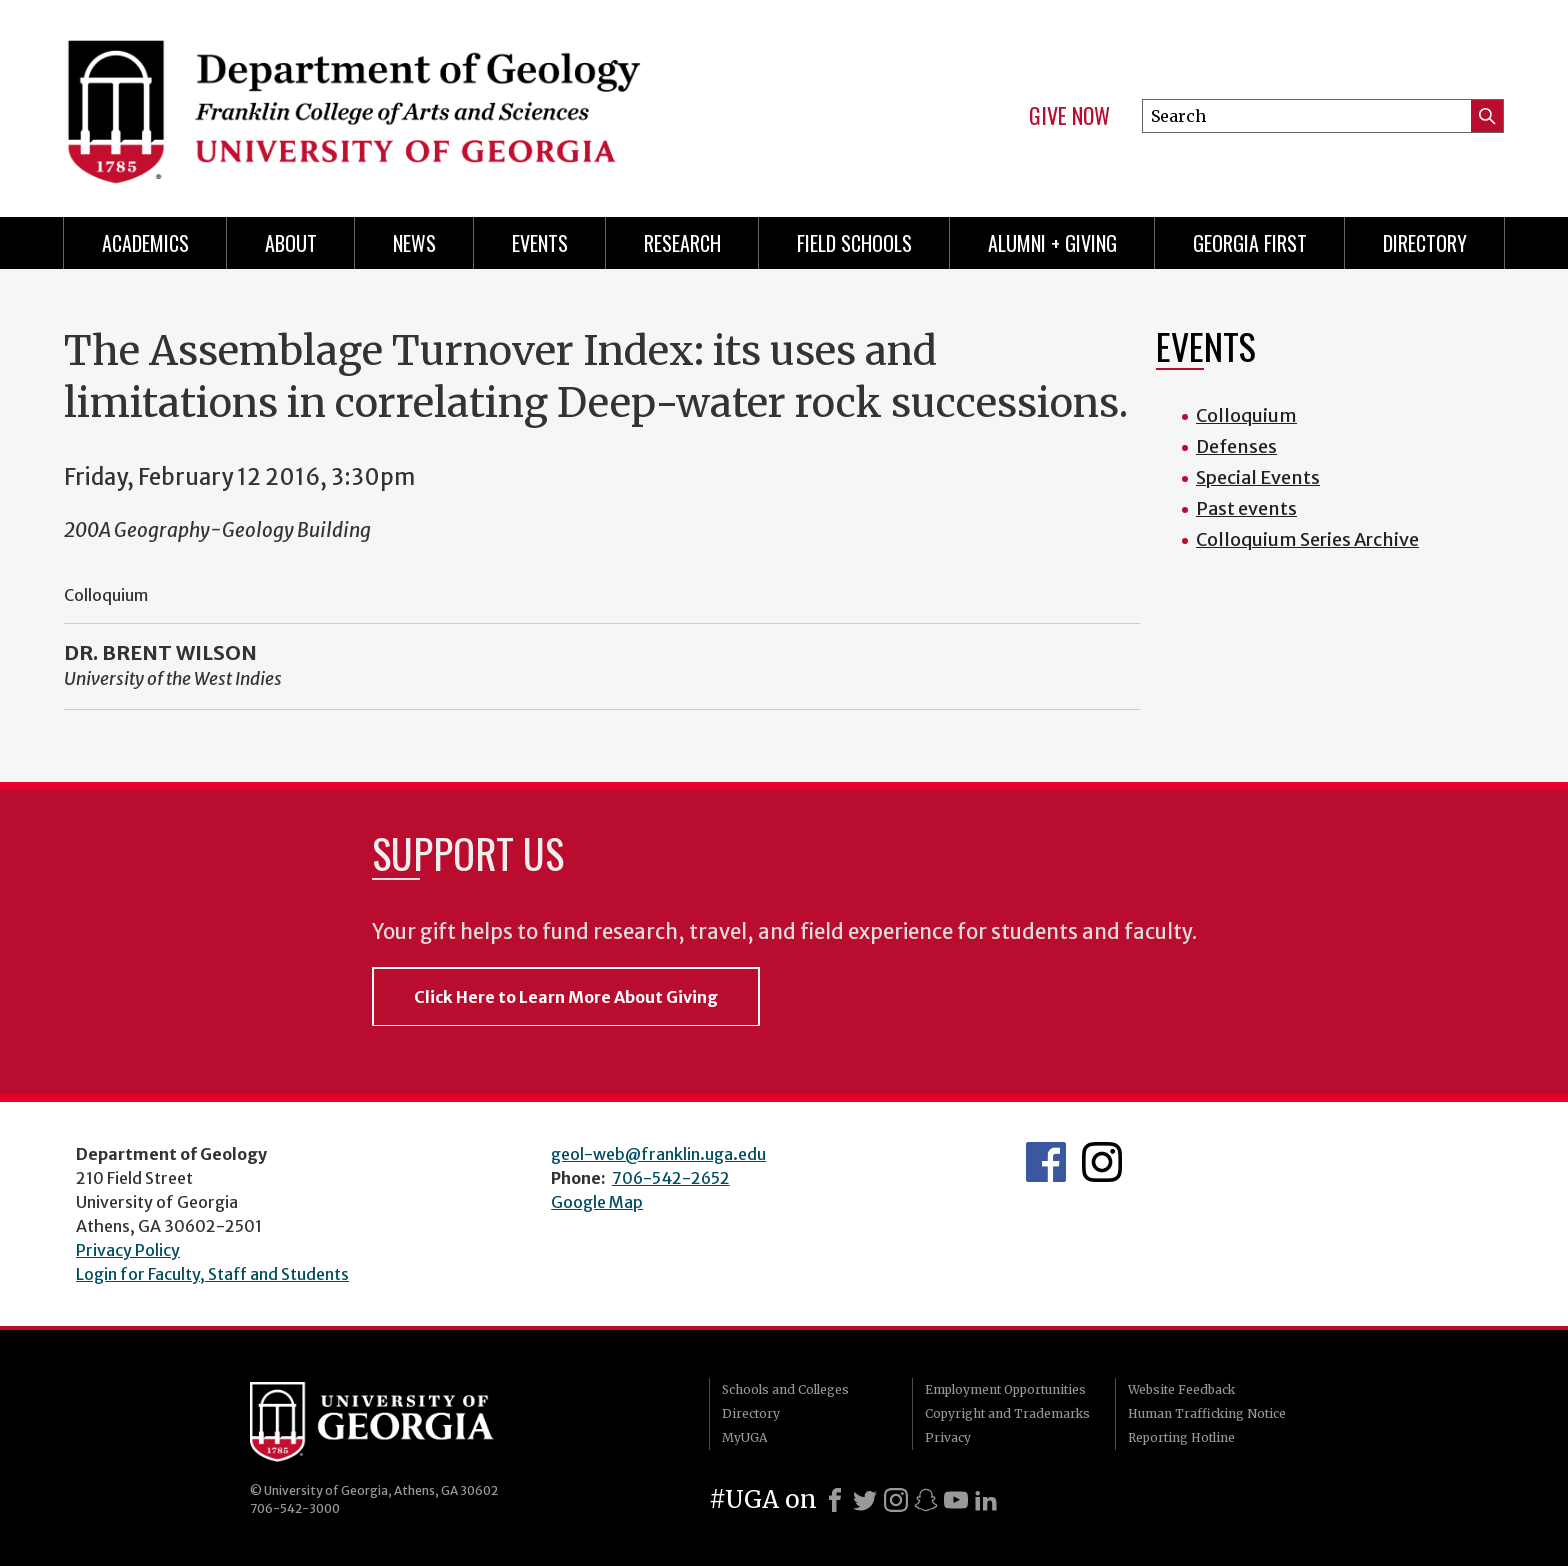 This screenshot has height=1566, width=1568. What do you see at coordinates (212, 1274) in the screenshot?
I see `Login for Faculty, Staff and Students` at bounding box center [212, 1274].